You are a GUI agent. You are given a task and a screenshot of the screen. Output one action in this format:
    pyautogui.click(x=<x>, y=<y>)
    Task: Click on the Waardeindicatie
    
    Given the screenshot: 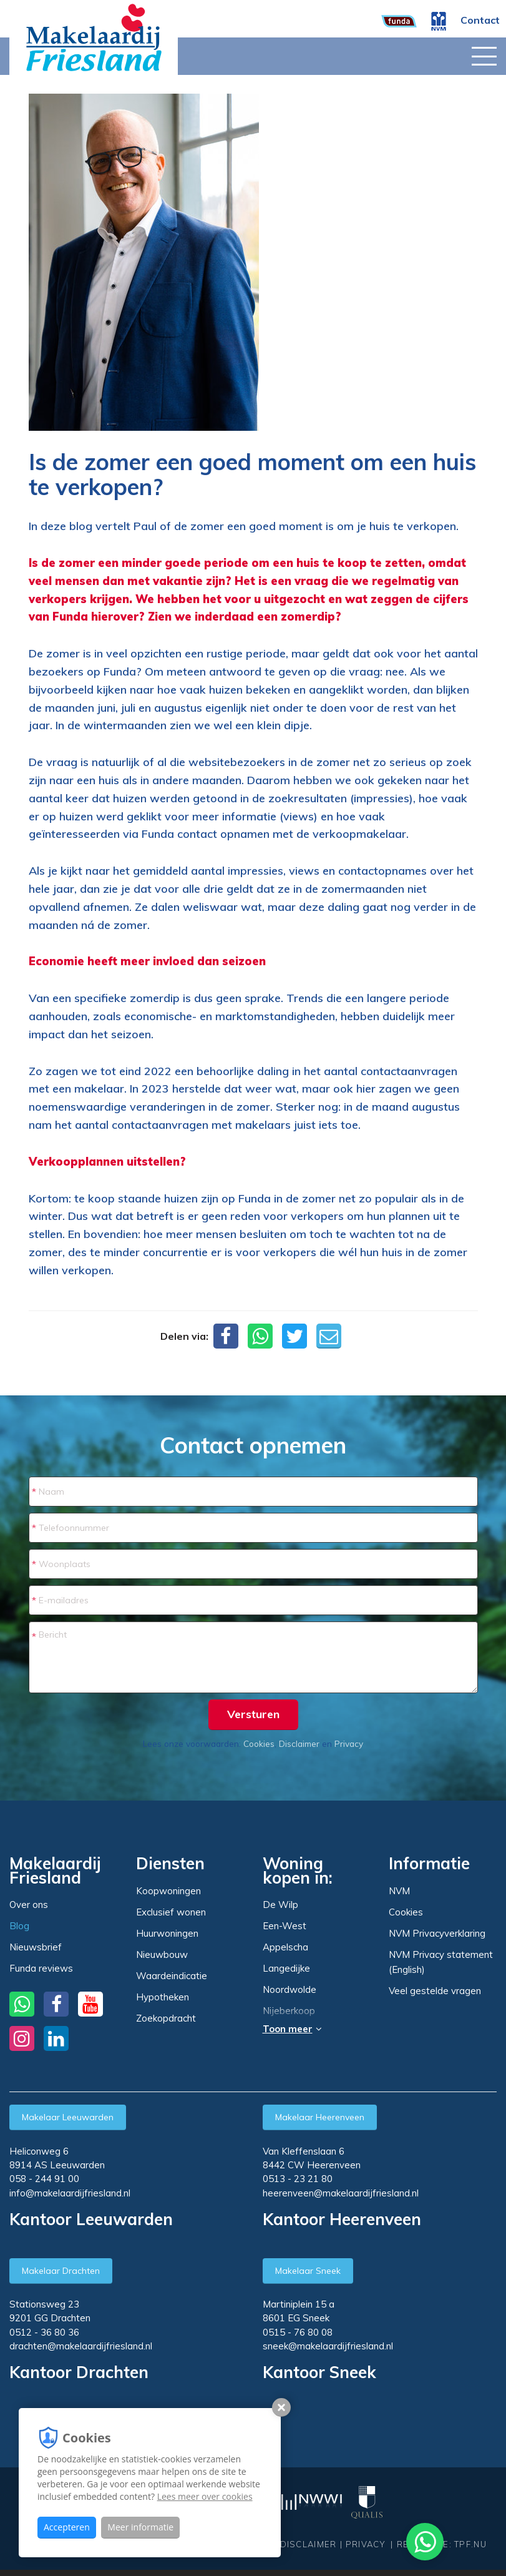 What is the action you would take?
    pyautogui.click(x=171, y=1976)
    